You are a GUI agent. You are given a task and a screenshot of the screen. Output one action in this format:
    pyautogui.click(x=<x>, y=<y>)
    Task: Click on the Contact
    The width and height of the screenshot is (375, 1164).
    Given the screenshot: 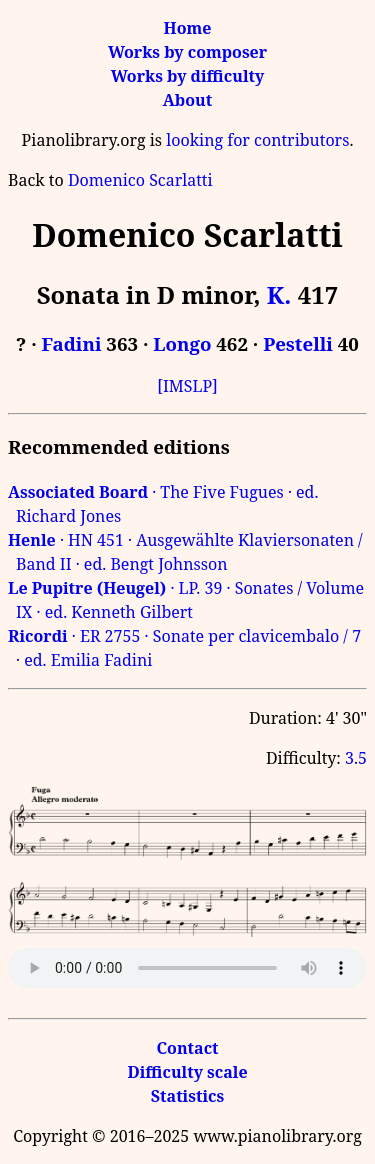 What is the action you would take?
    pyautogui.click(x=187, y=1048)
    